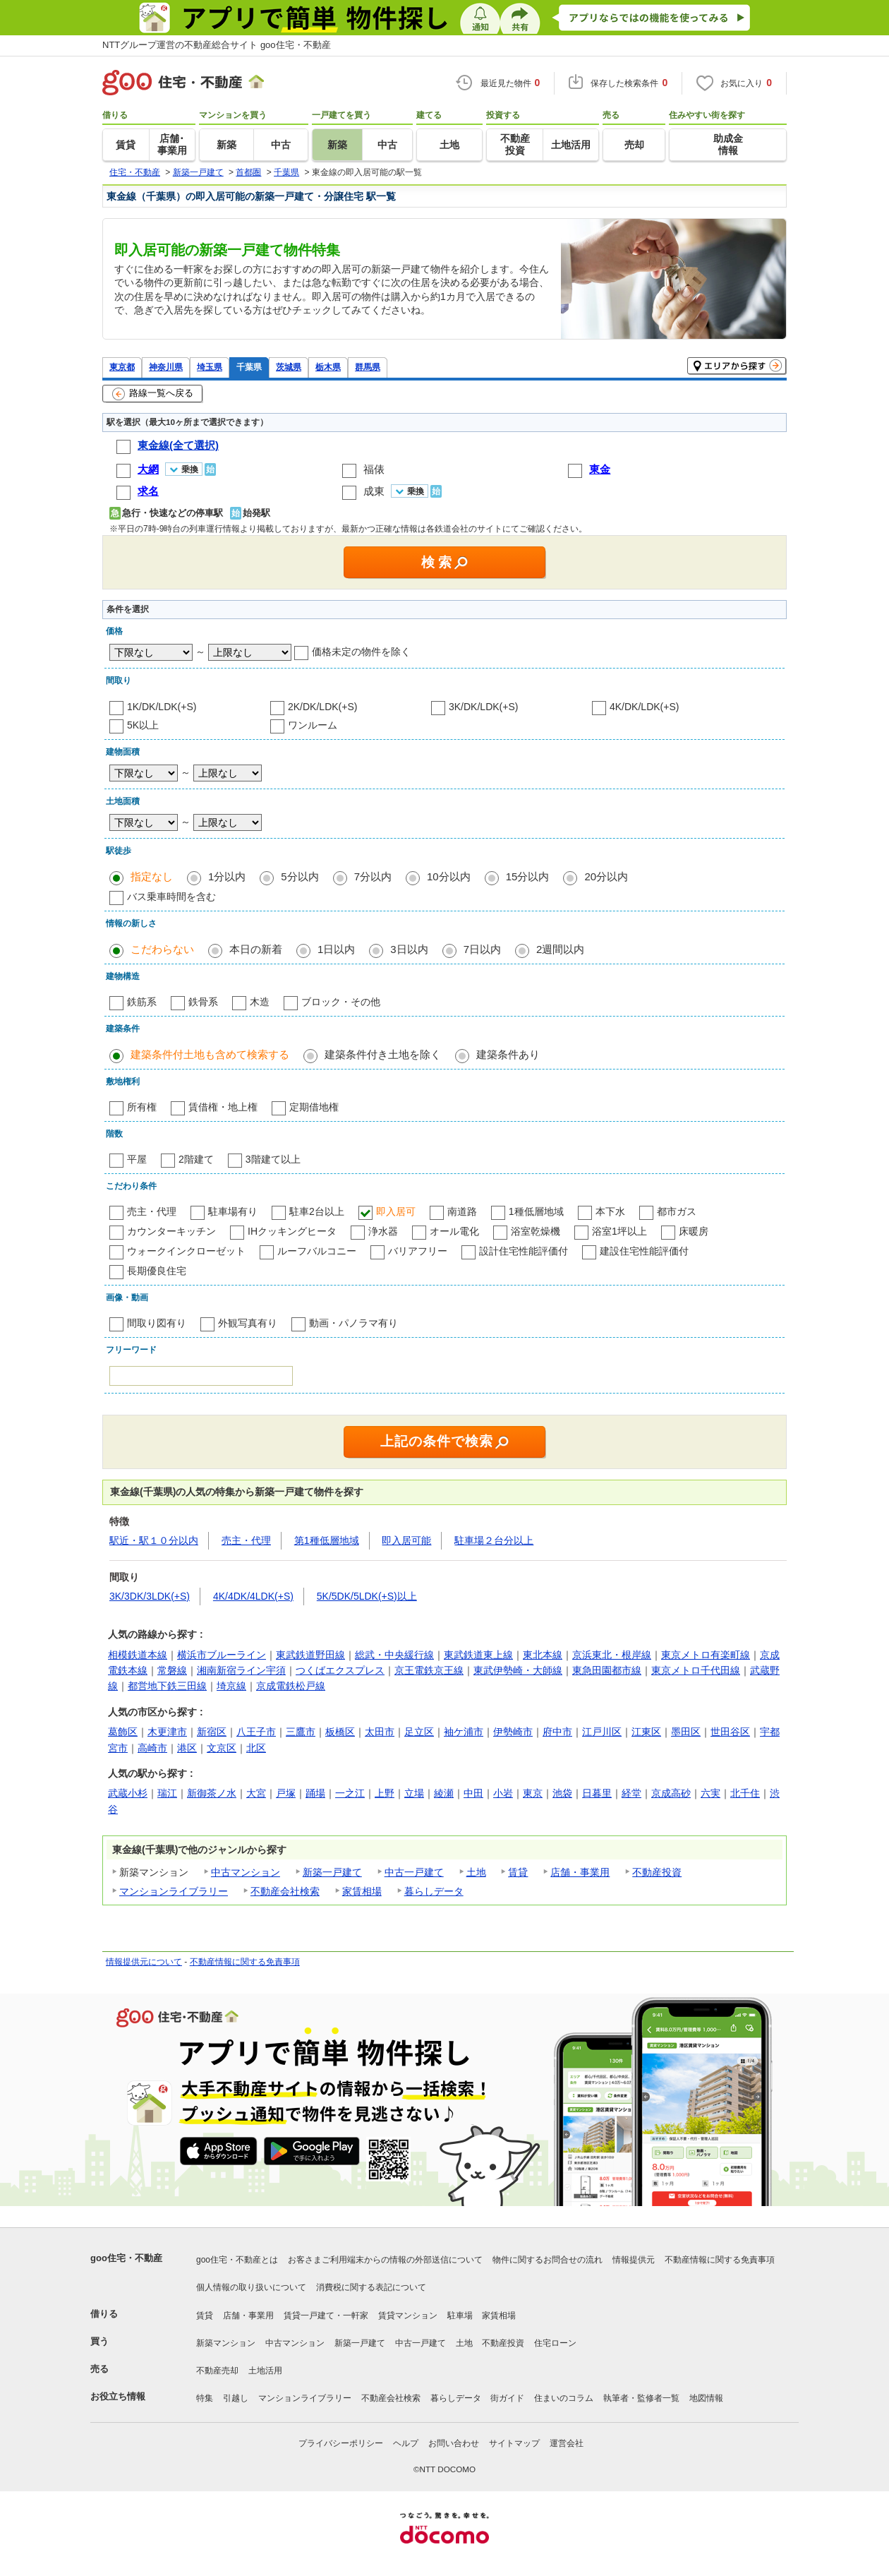  I want to click on 足立区, so click(419, 1731).